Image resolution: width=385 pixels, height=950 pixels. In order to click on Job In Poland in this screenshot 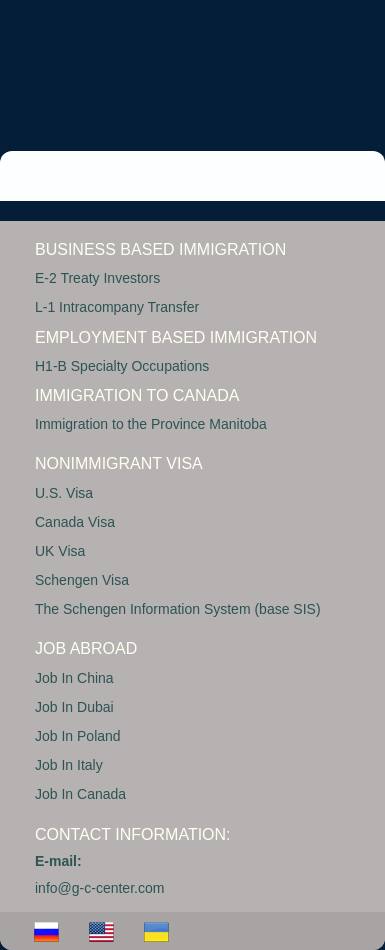, I will do `click(78, 736)`.